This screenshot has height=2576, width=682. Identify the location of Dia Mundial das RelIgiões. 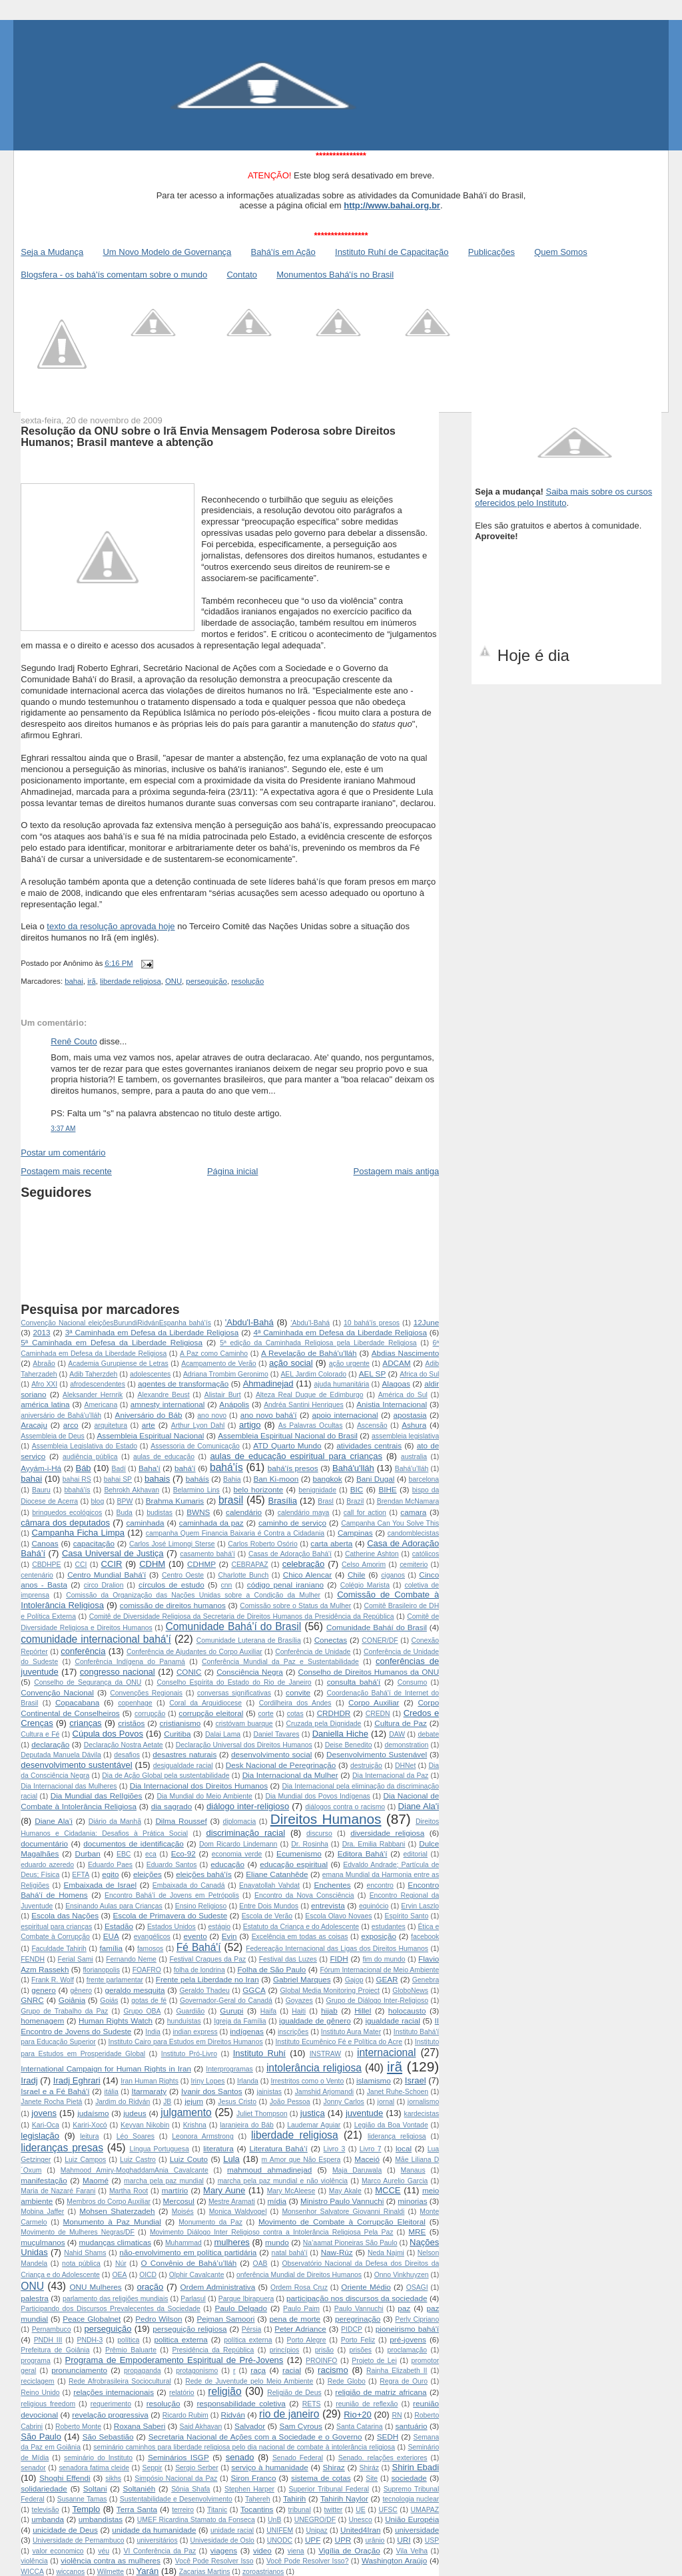
(97, 1795).